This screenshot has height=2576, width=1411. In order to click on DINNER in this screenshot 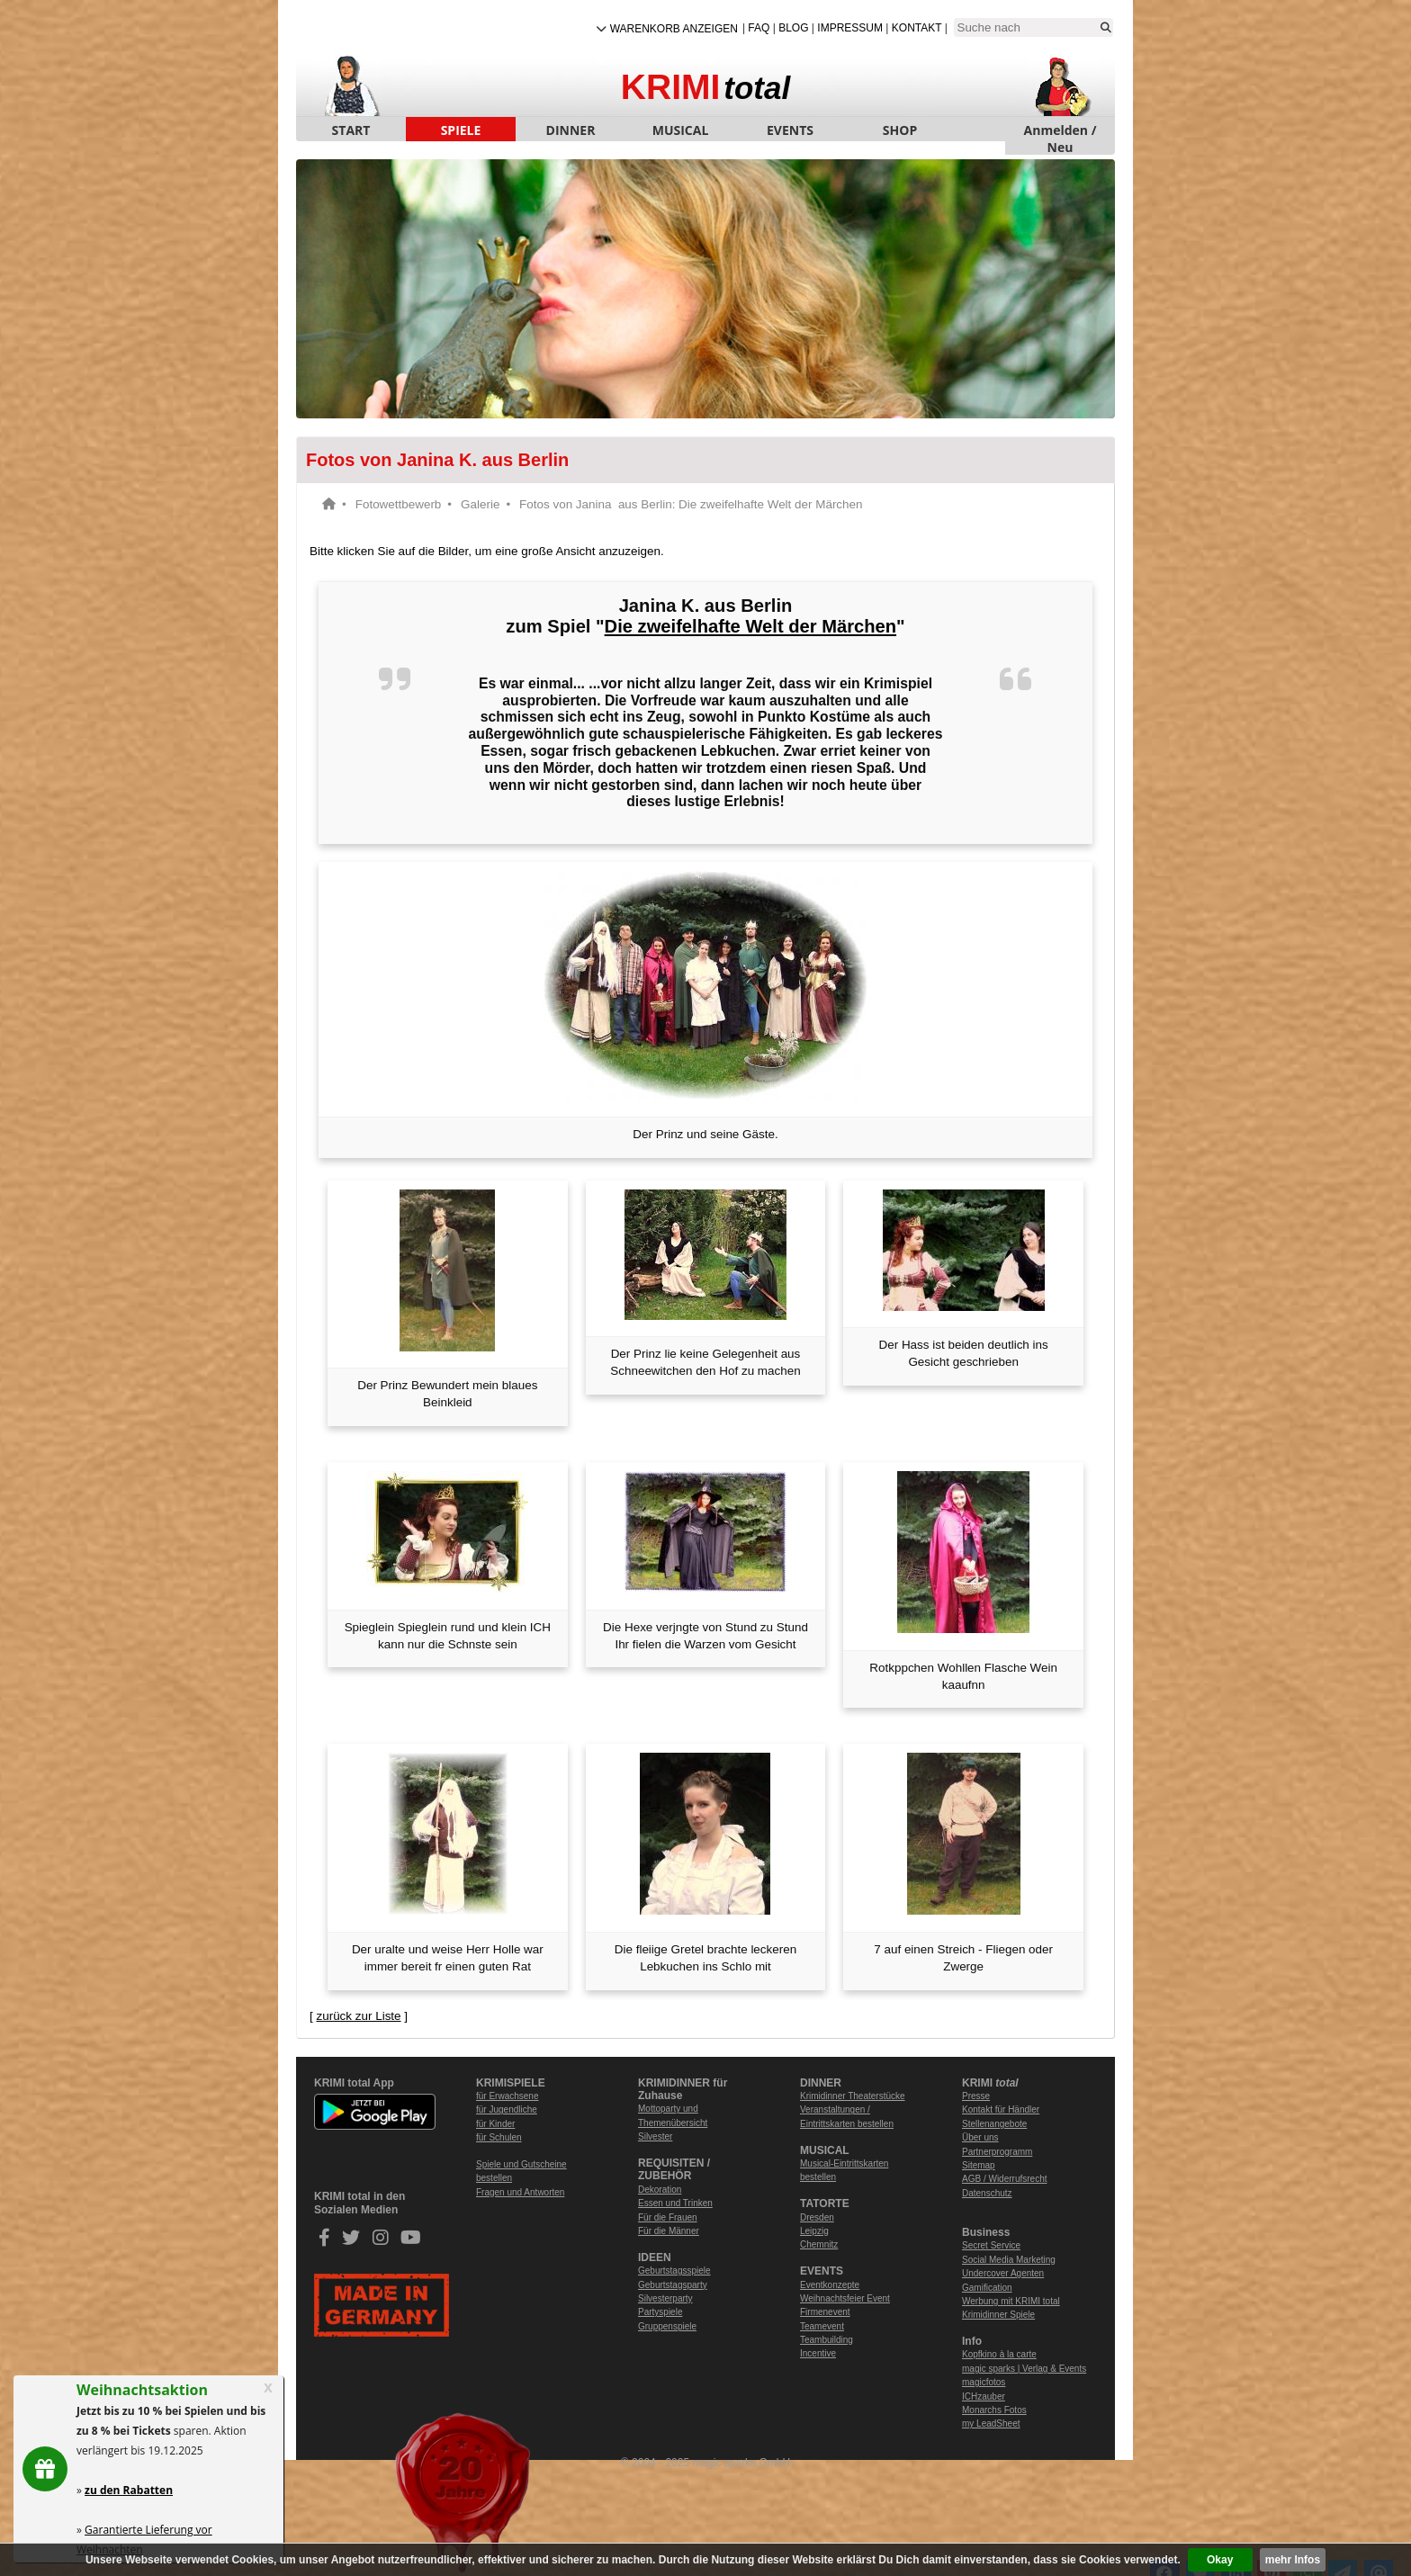, I will do `click(571, 130)`.